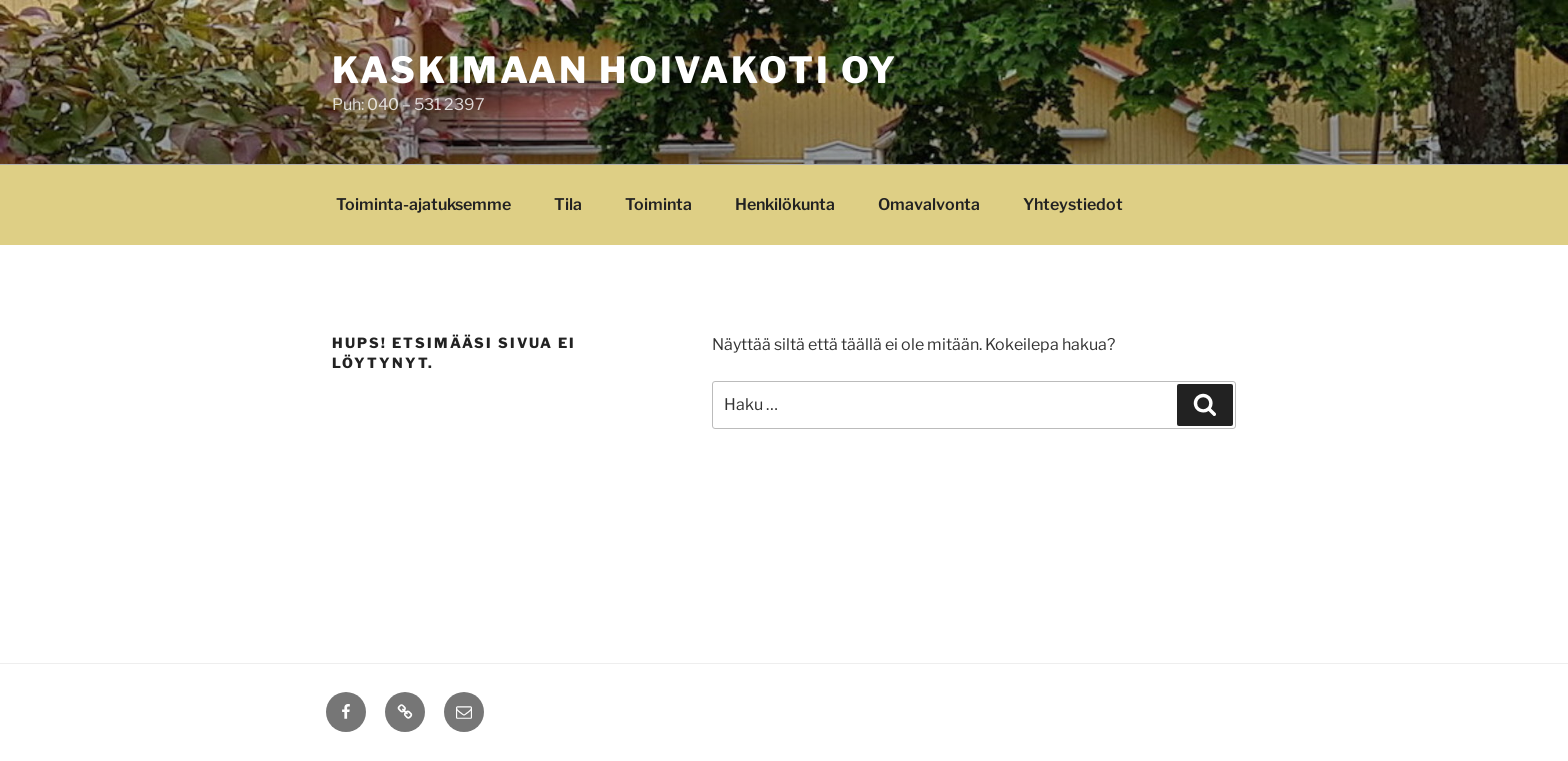  I want to click on Tila, so click(568, 204).